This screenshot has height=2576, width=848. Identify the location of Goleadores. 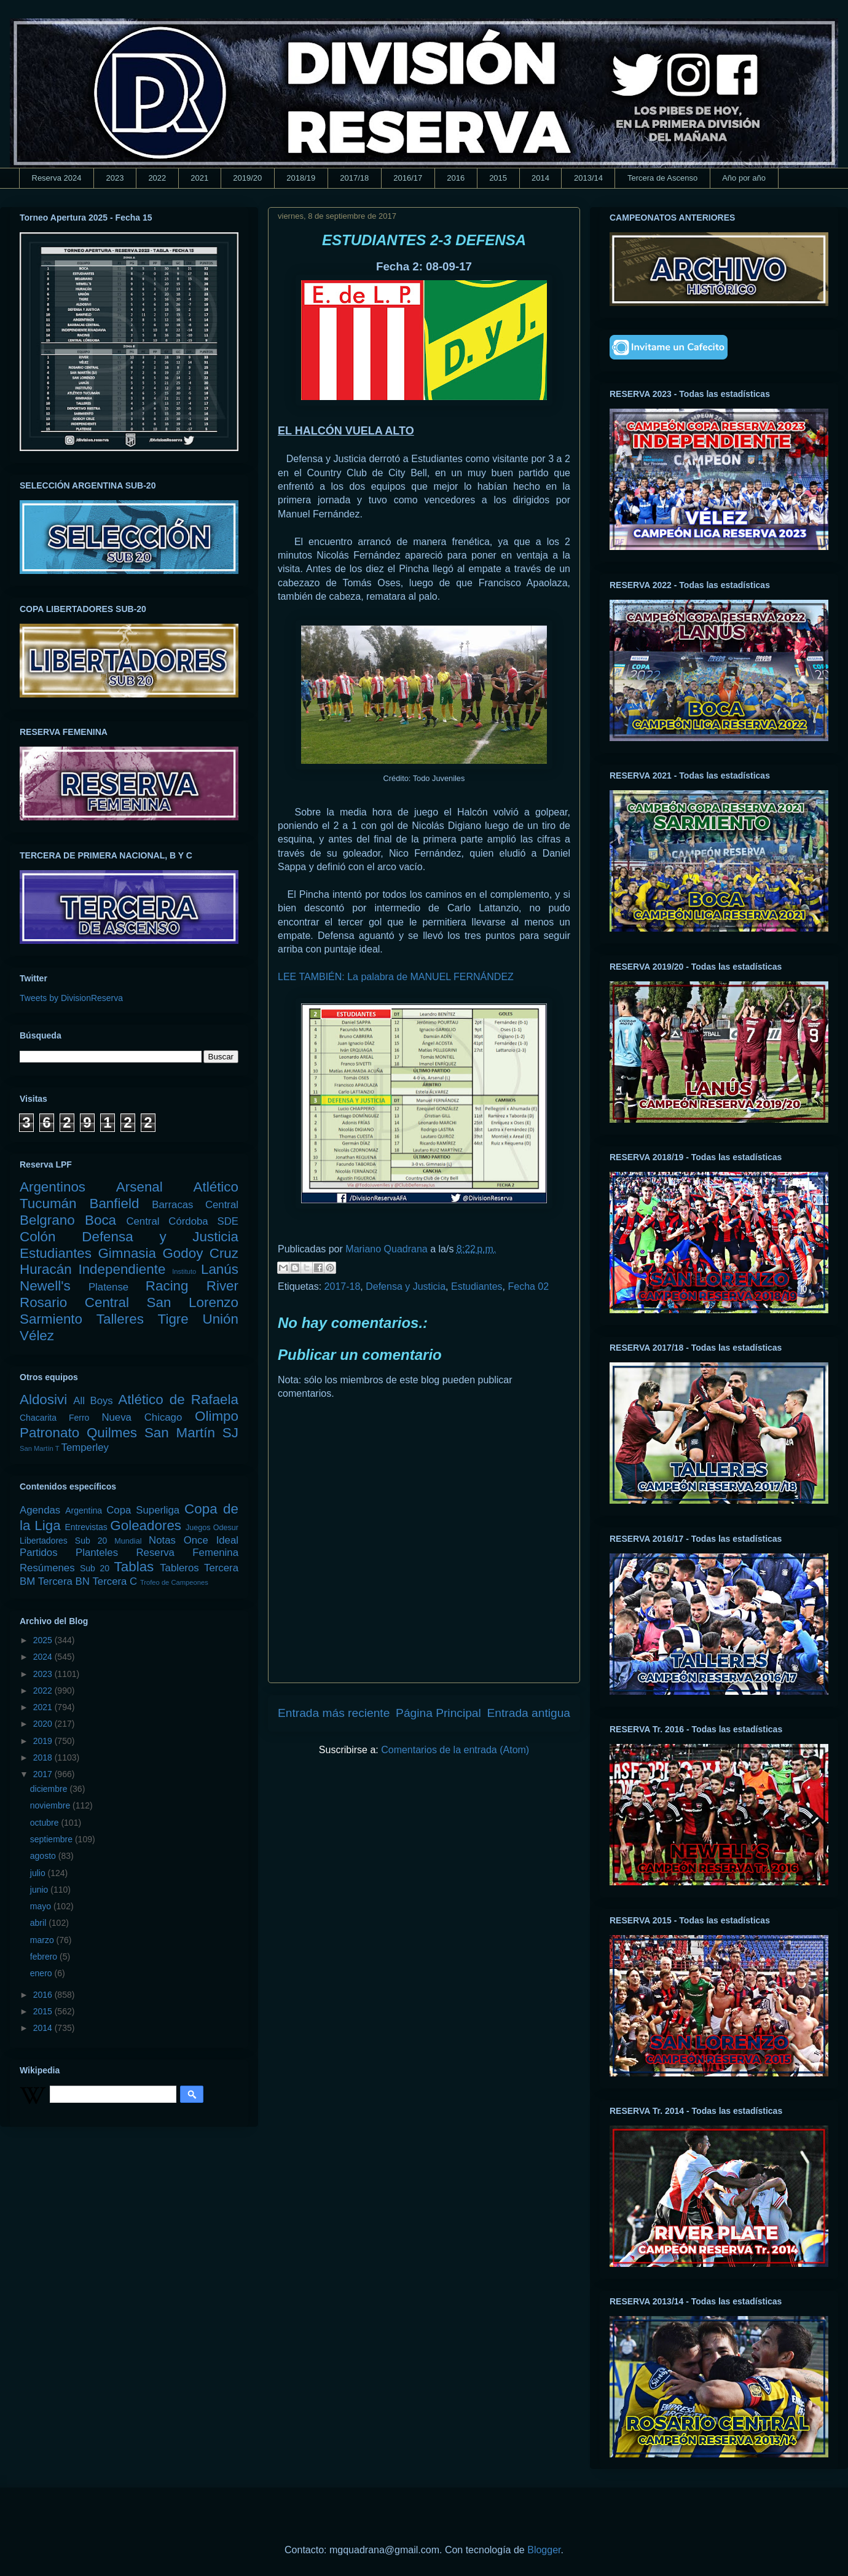
(145, 1525).